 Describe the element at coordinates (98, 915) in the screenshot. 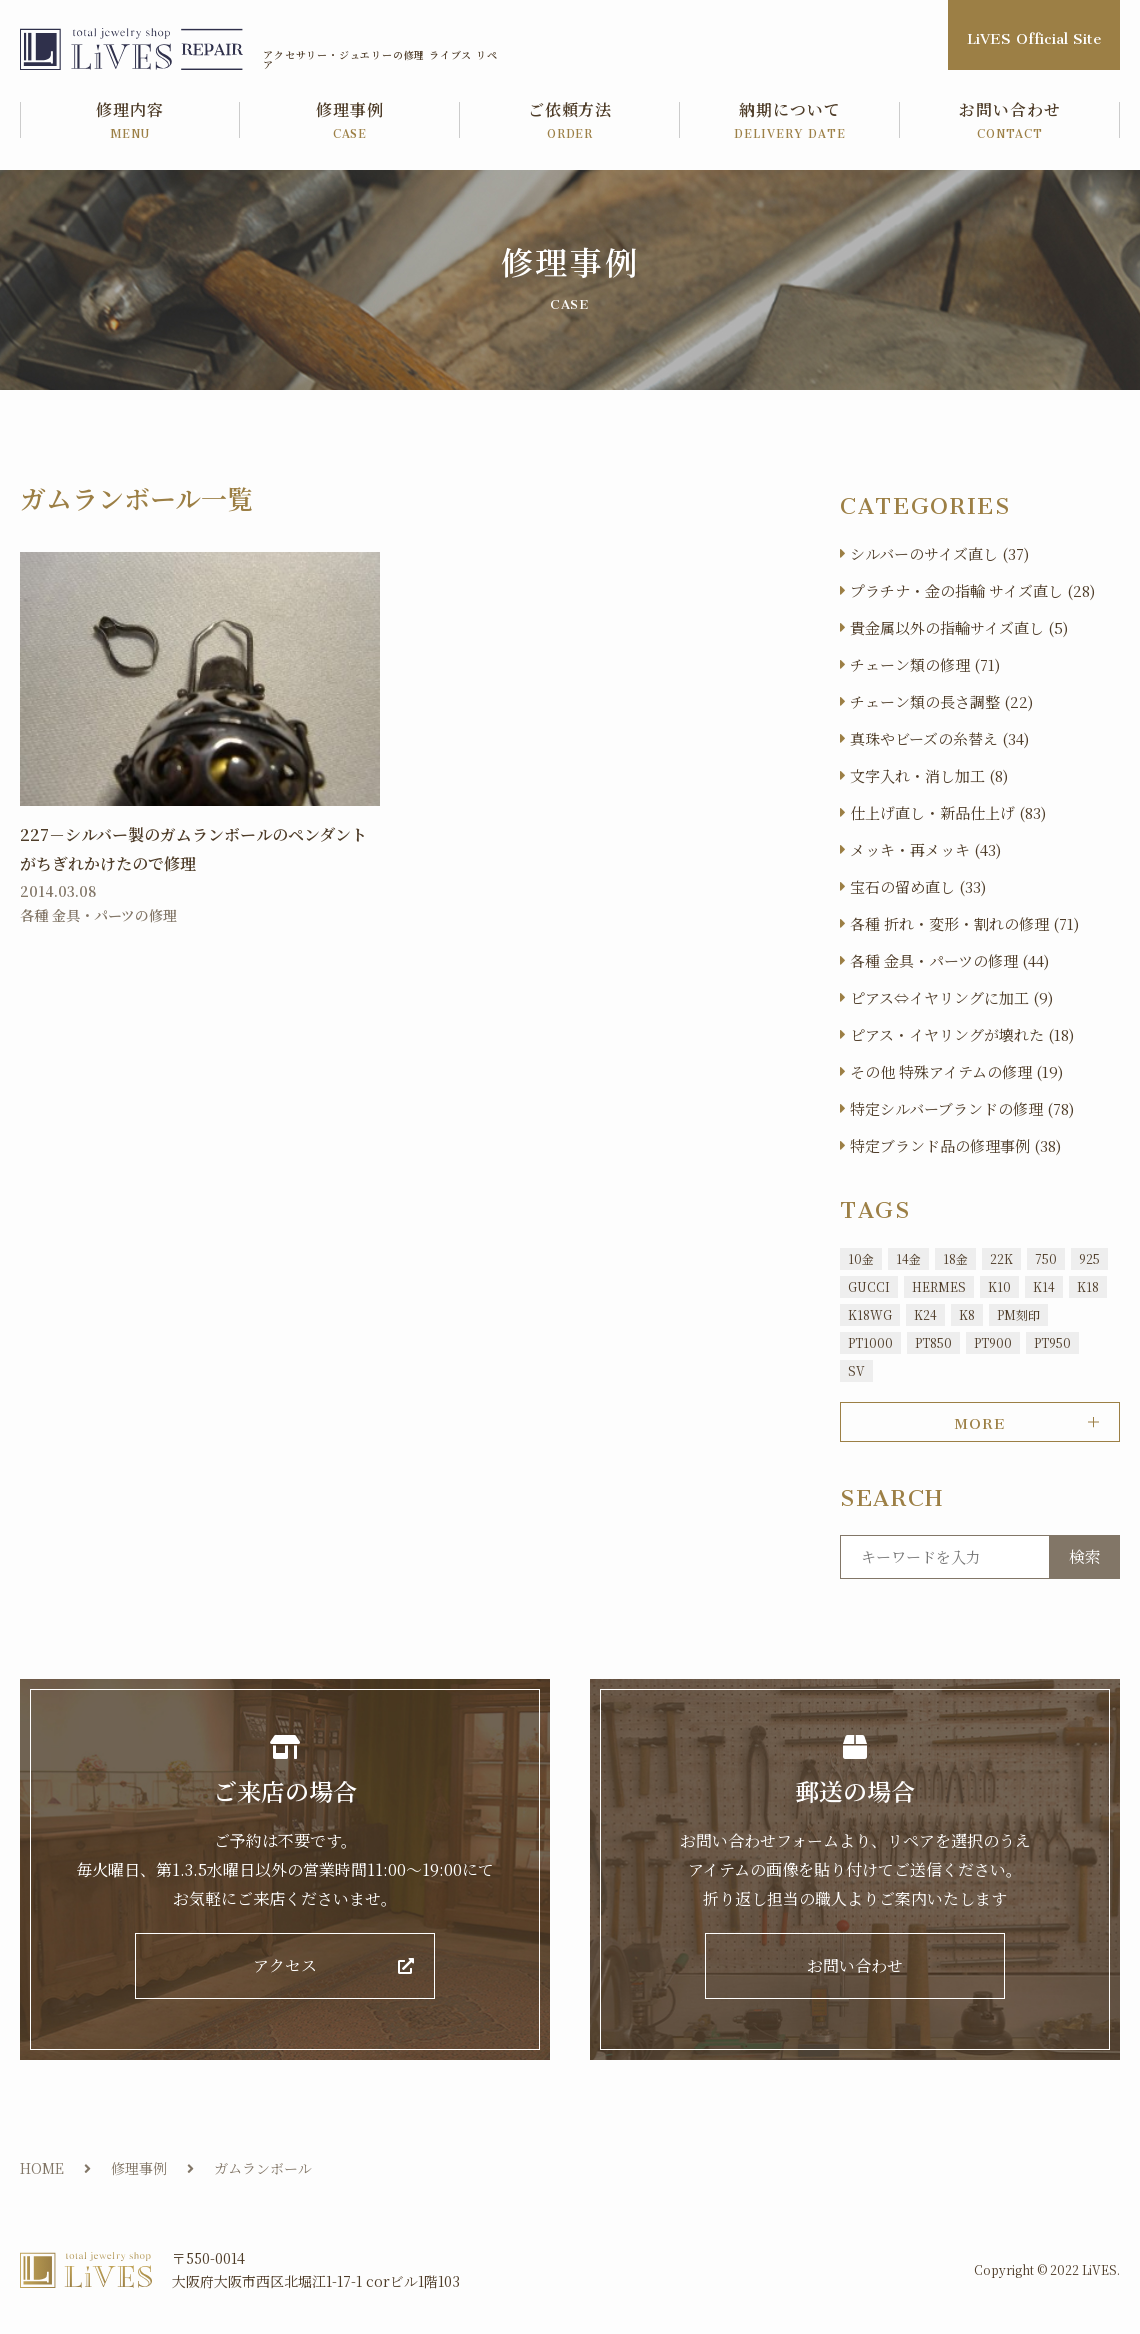

I see `各種 金具・パーツの修理` at that location.